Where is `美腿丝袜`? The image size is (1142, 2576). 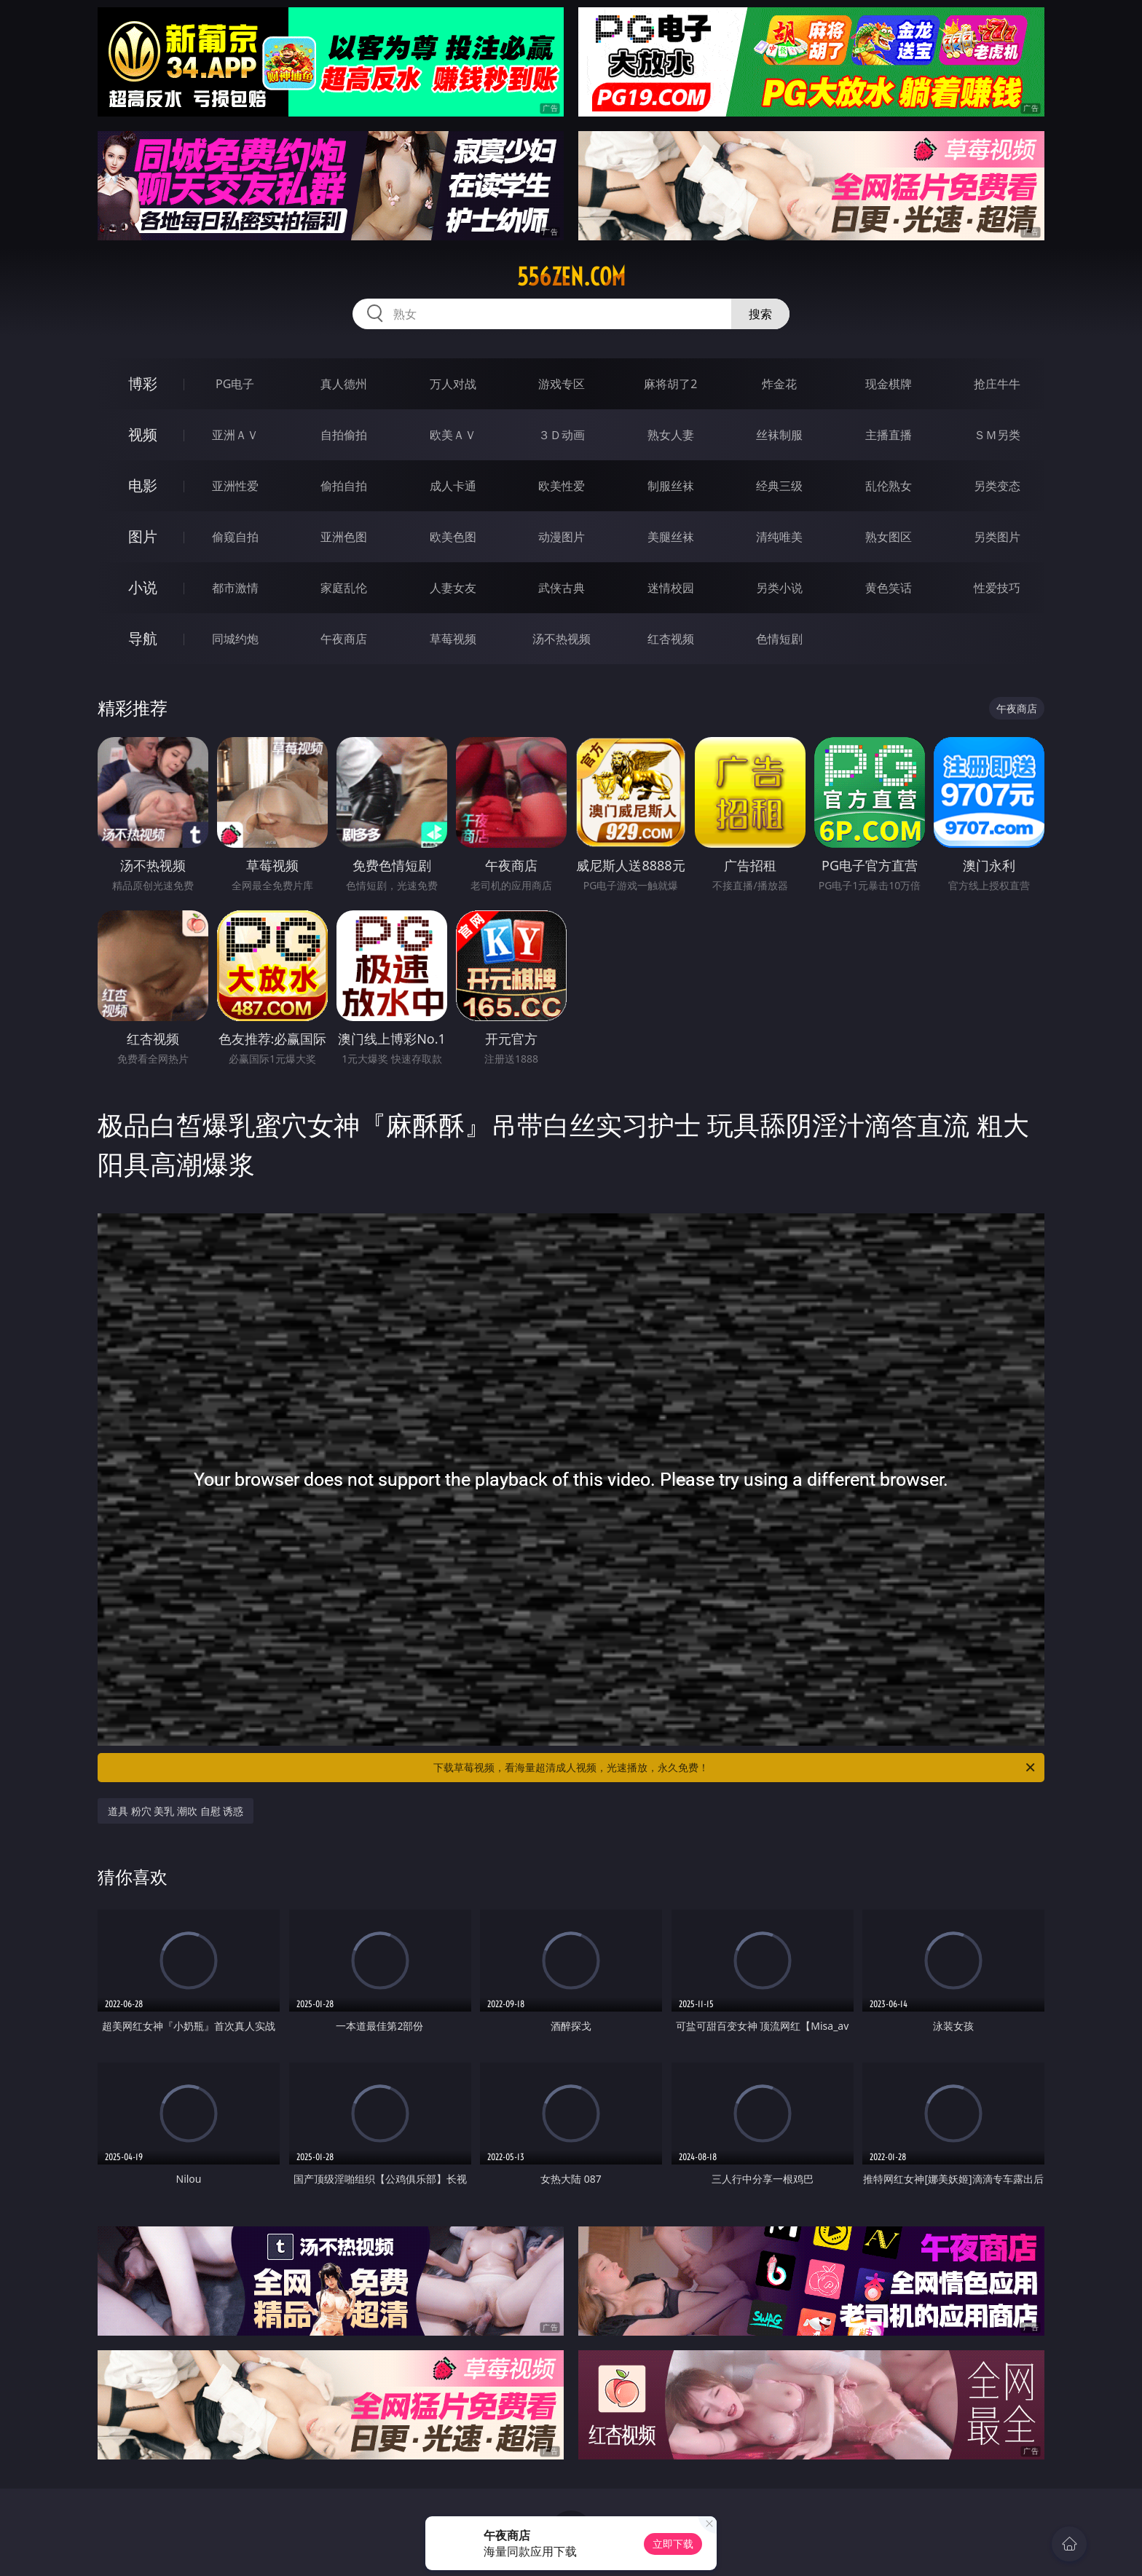
美腿丝袜 is located at coordinates (670, 537).